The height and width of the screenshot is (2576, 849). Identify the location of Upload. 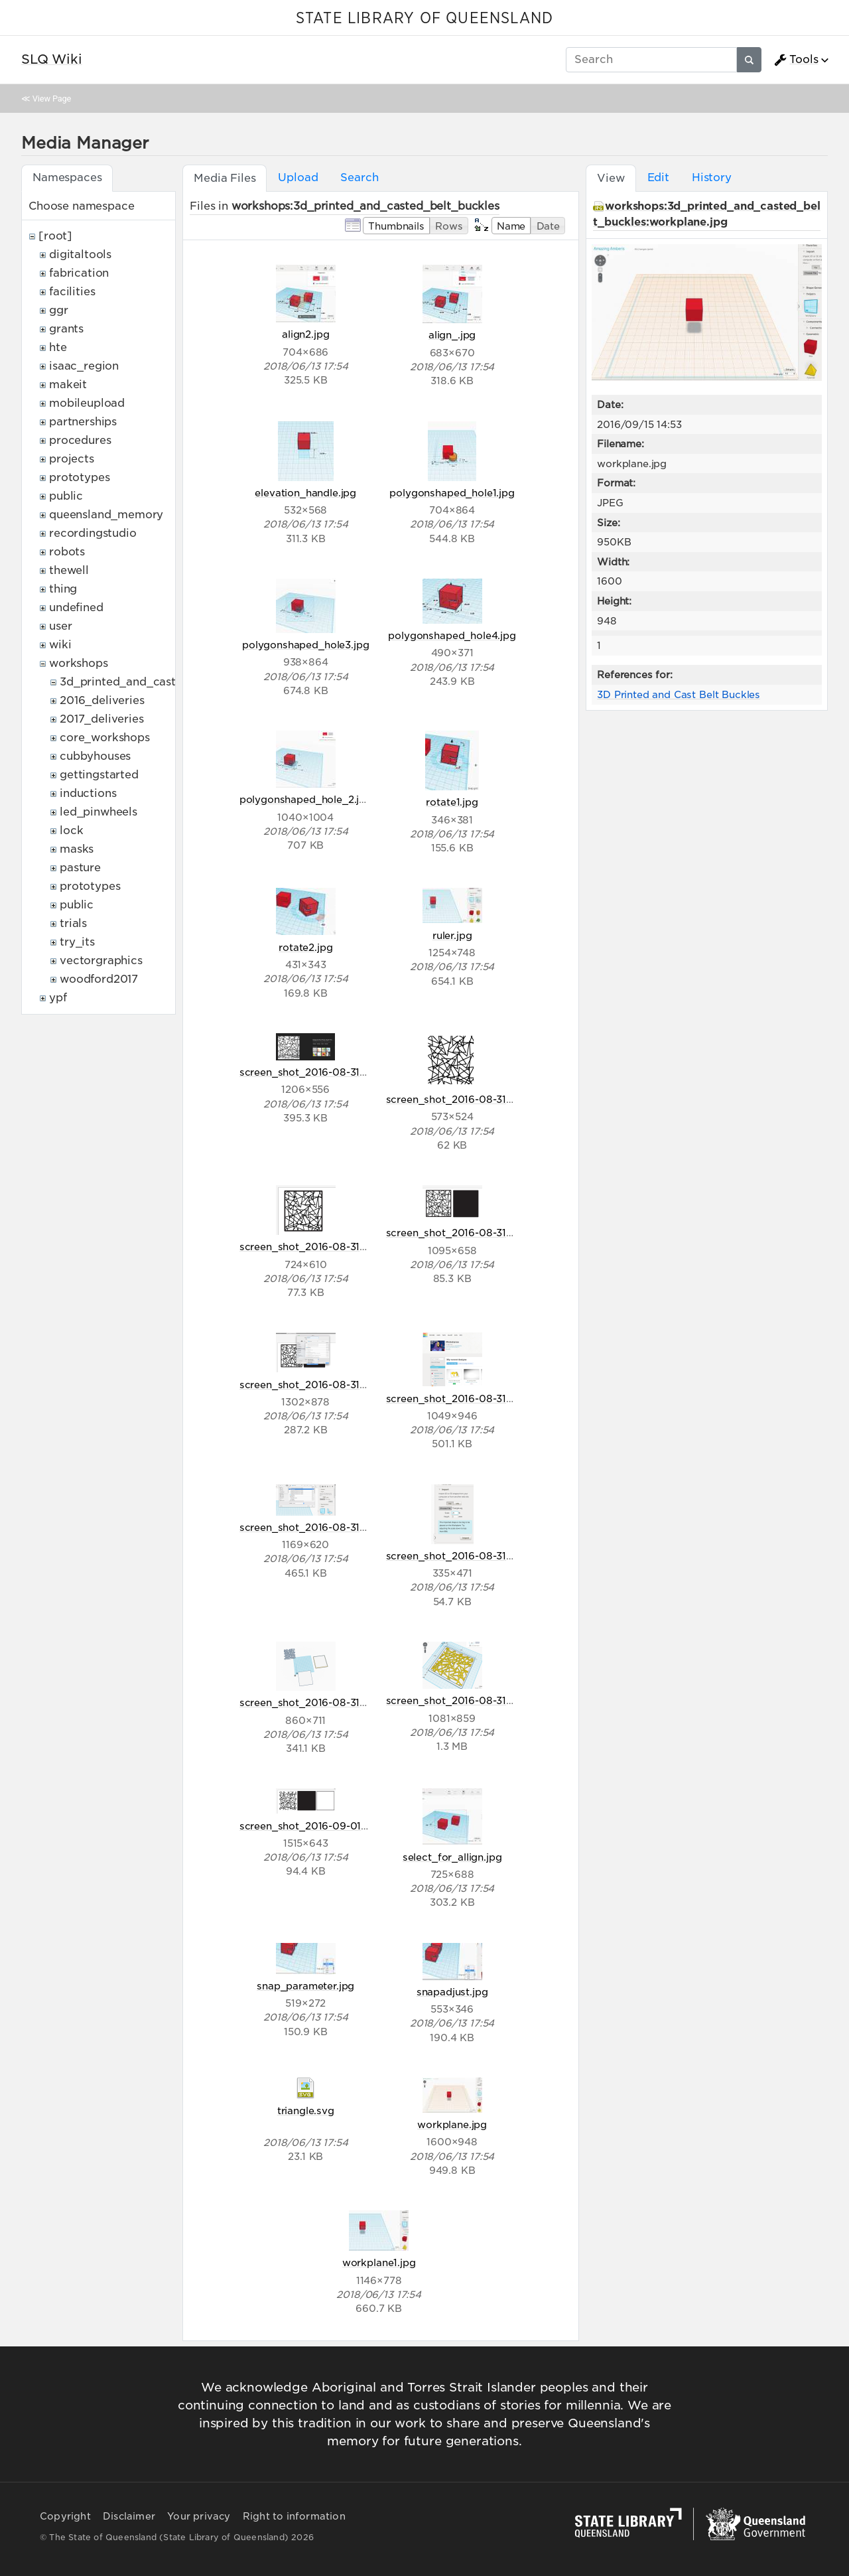
(298, 177).